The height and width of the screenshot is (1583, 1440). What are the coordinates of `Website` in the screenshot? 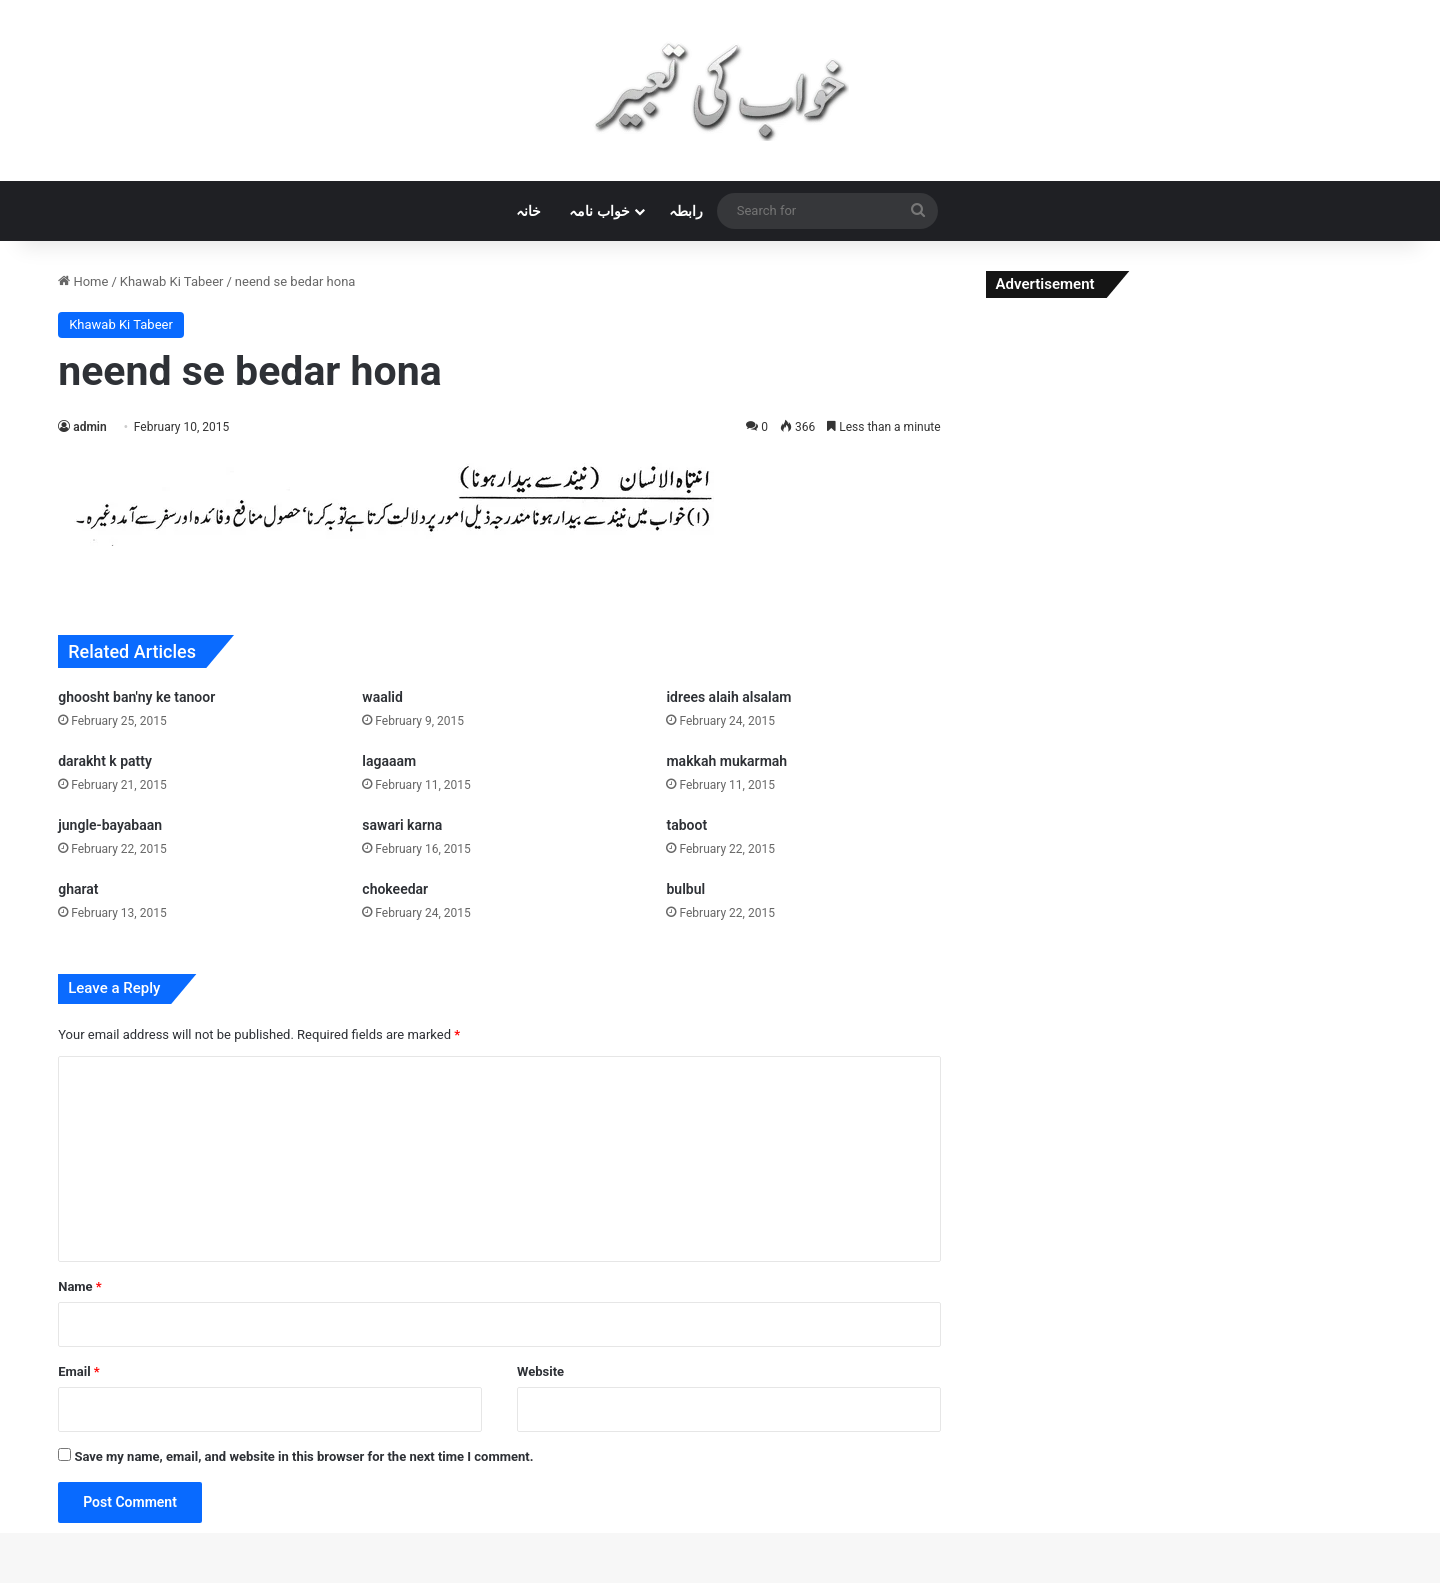 It's located at (540, 1371).